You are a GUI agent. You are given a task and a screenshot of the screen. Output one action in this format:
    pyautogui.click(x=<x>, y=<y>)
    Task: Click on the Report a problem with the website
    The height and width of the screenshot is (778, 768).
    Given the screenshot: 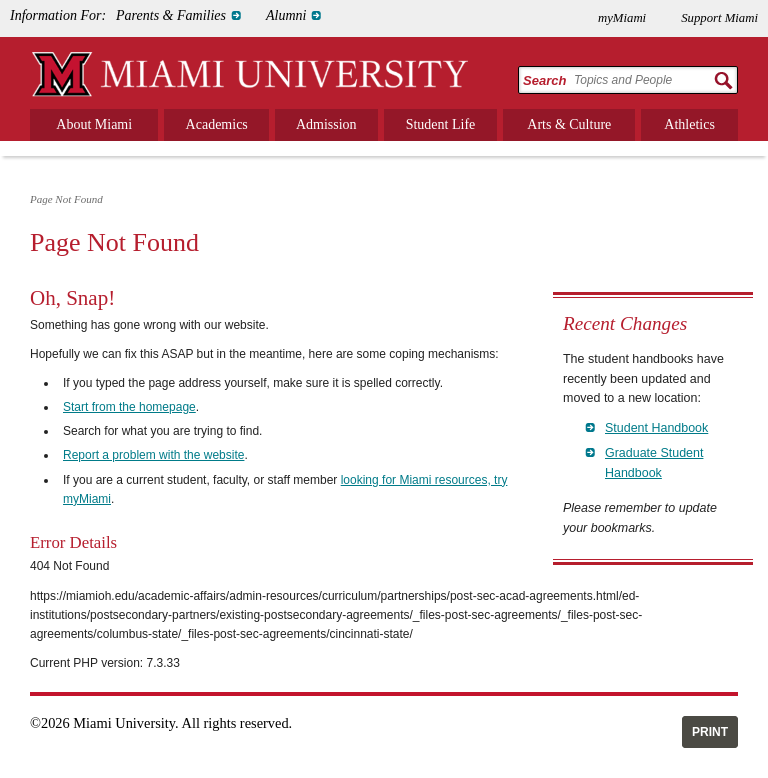 What is the action you would take?
    pyautogui.click(x=153, y=455)
    